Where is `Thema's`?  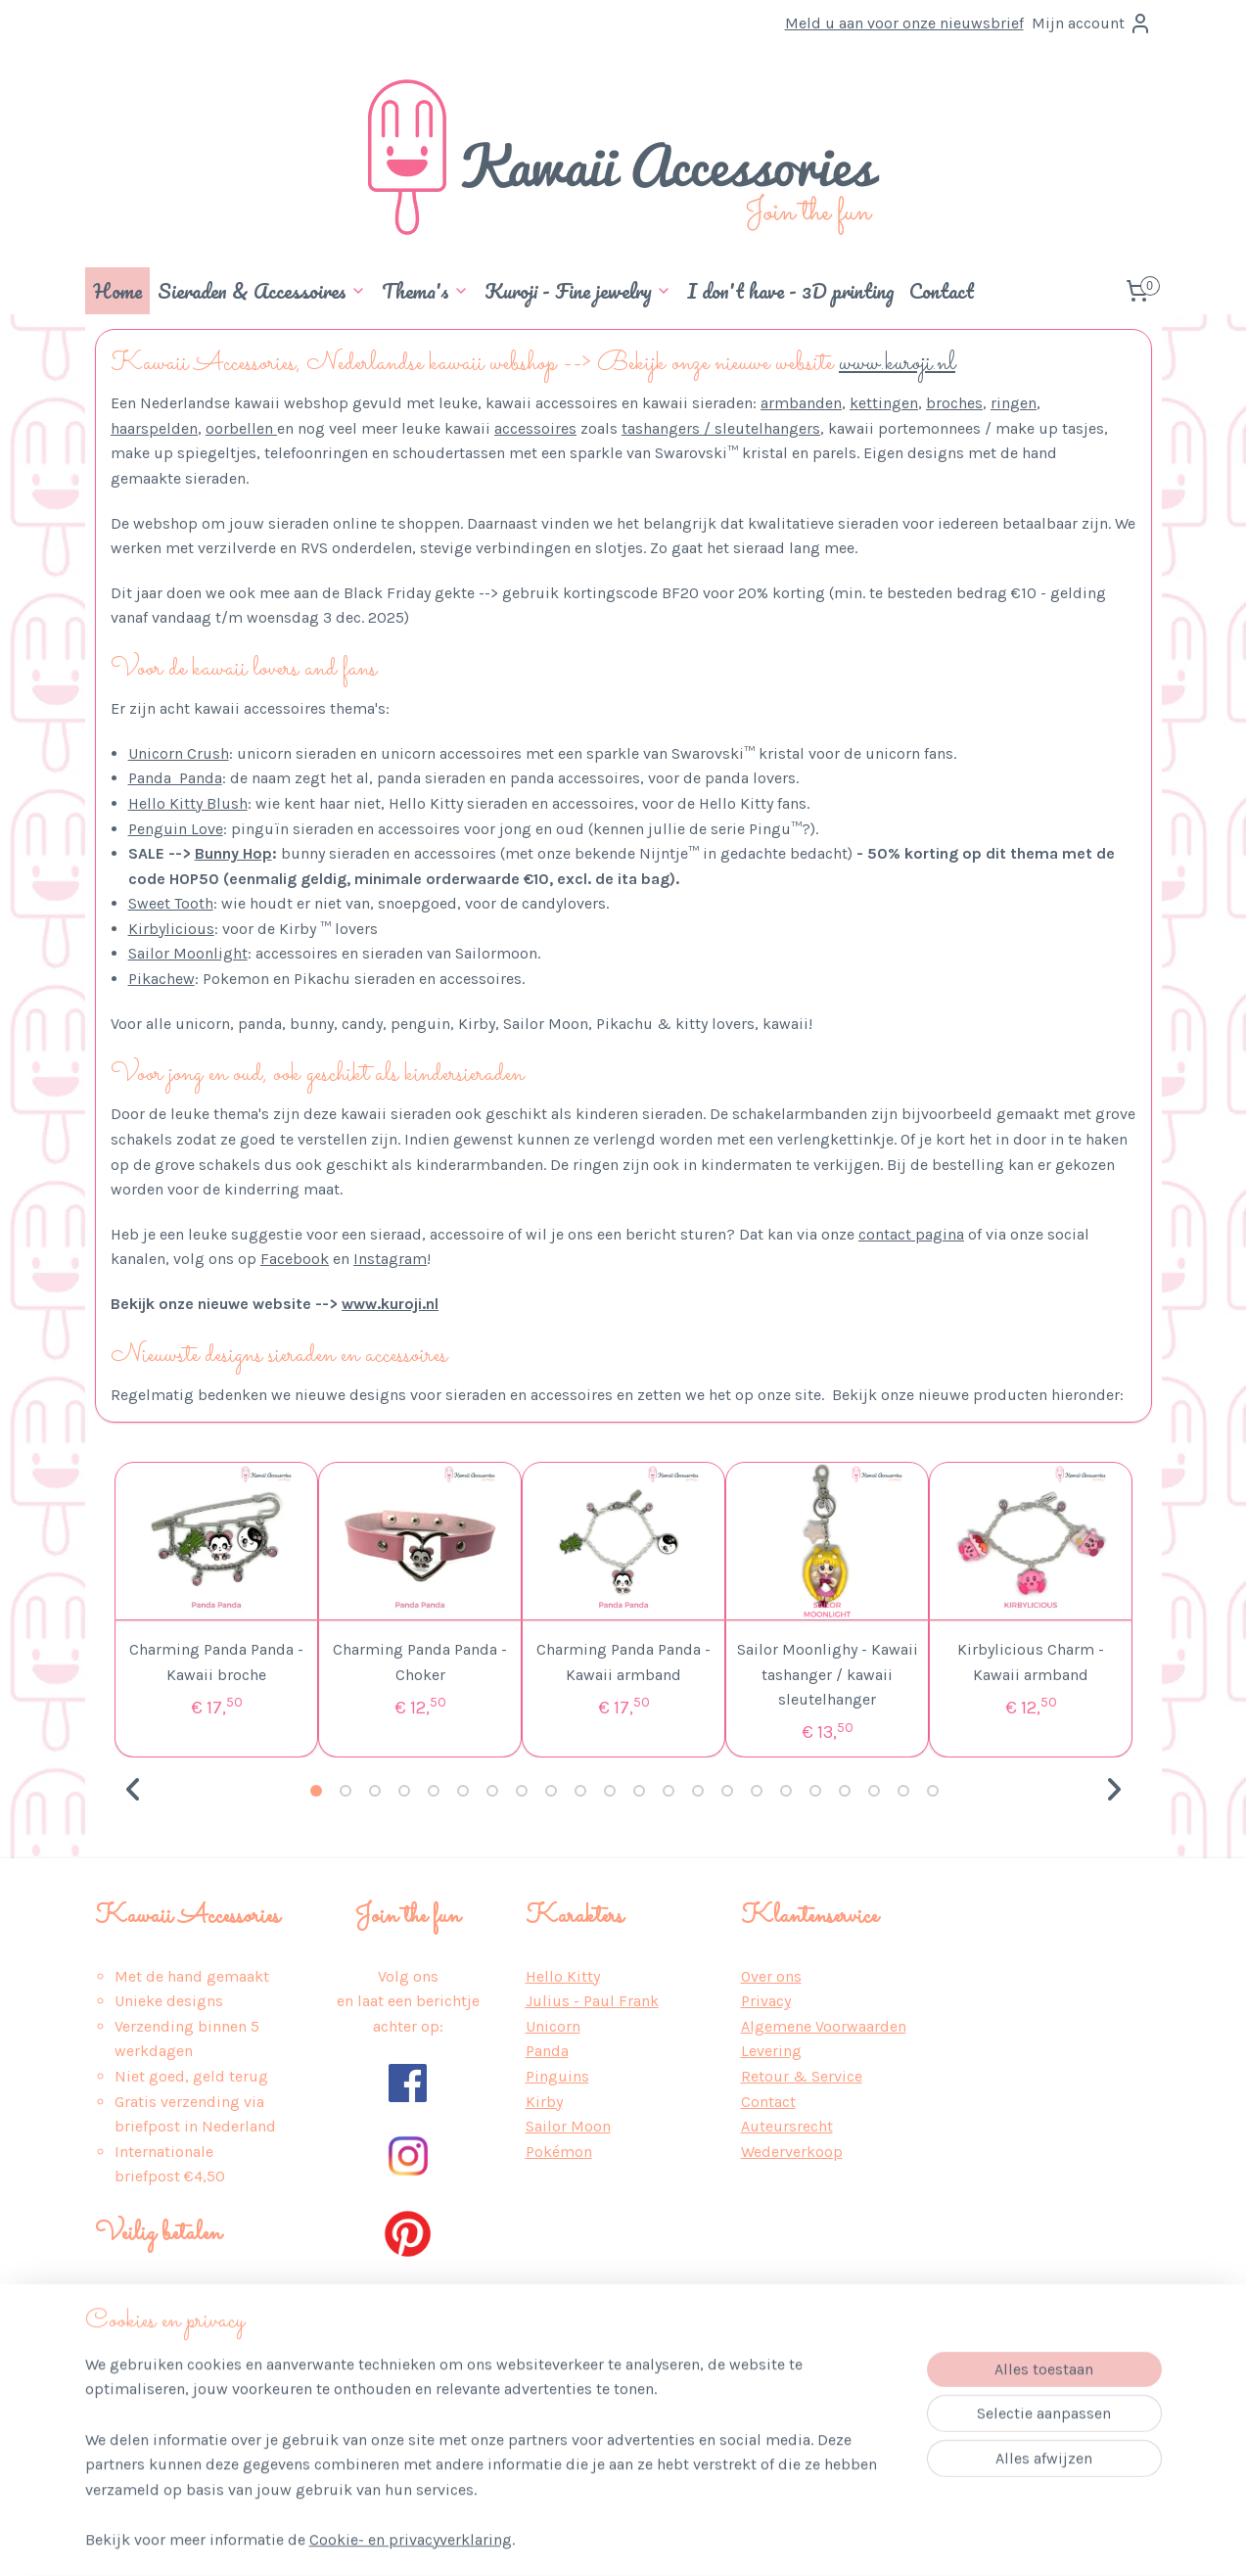 Thema's is located at coordinates (425, 290).